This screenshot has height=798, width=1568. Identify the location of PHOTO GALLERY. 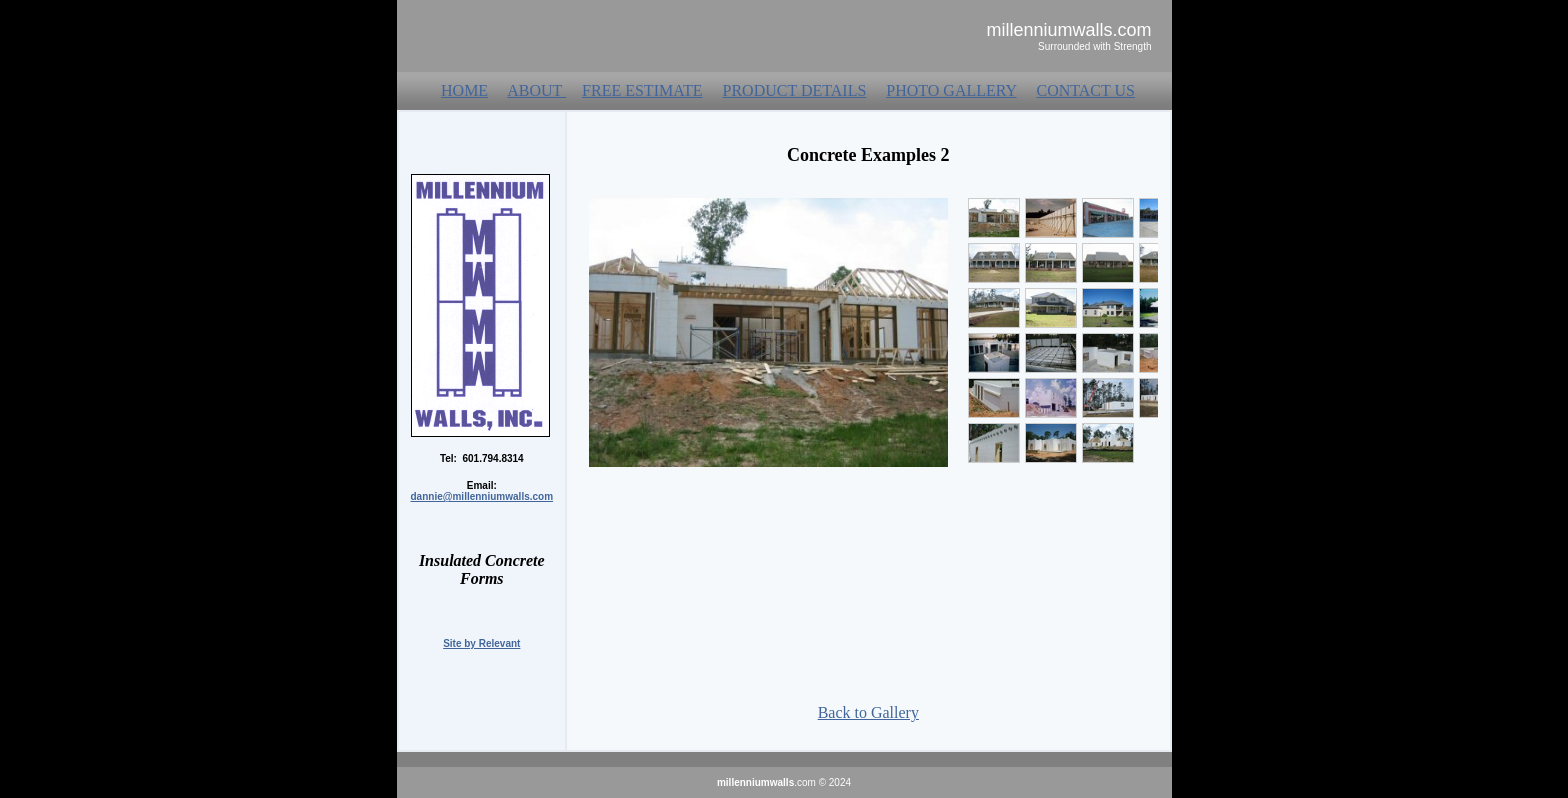
(951, 90).